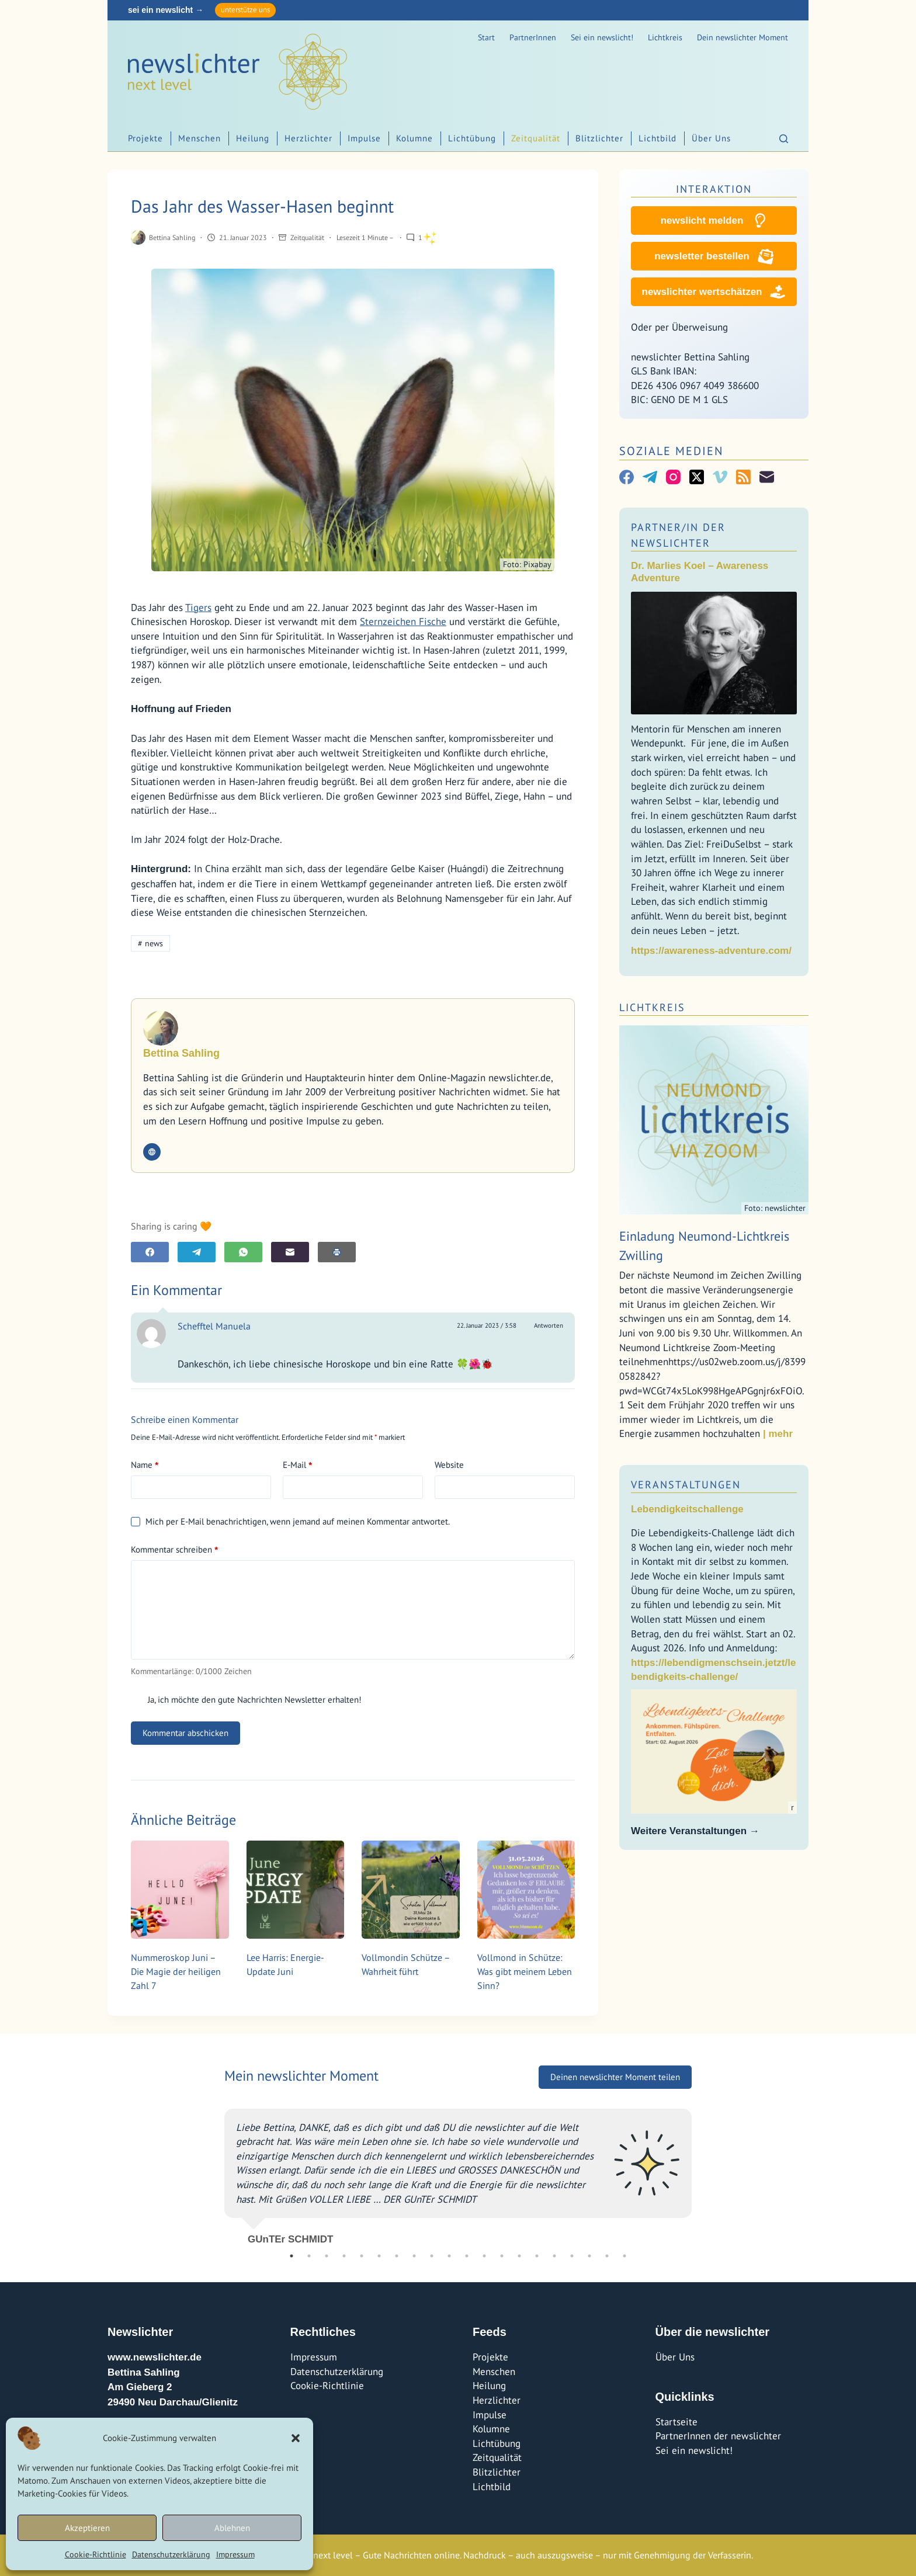 This screenshot has height=2576, width=916. What do you see at coordinates (686, 1484) in the screenshot?
I see `Veranstaltungen` at bounding box center [686, 1484].